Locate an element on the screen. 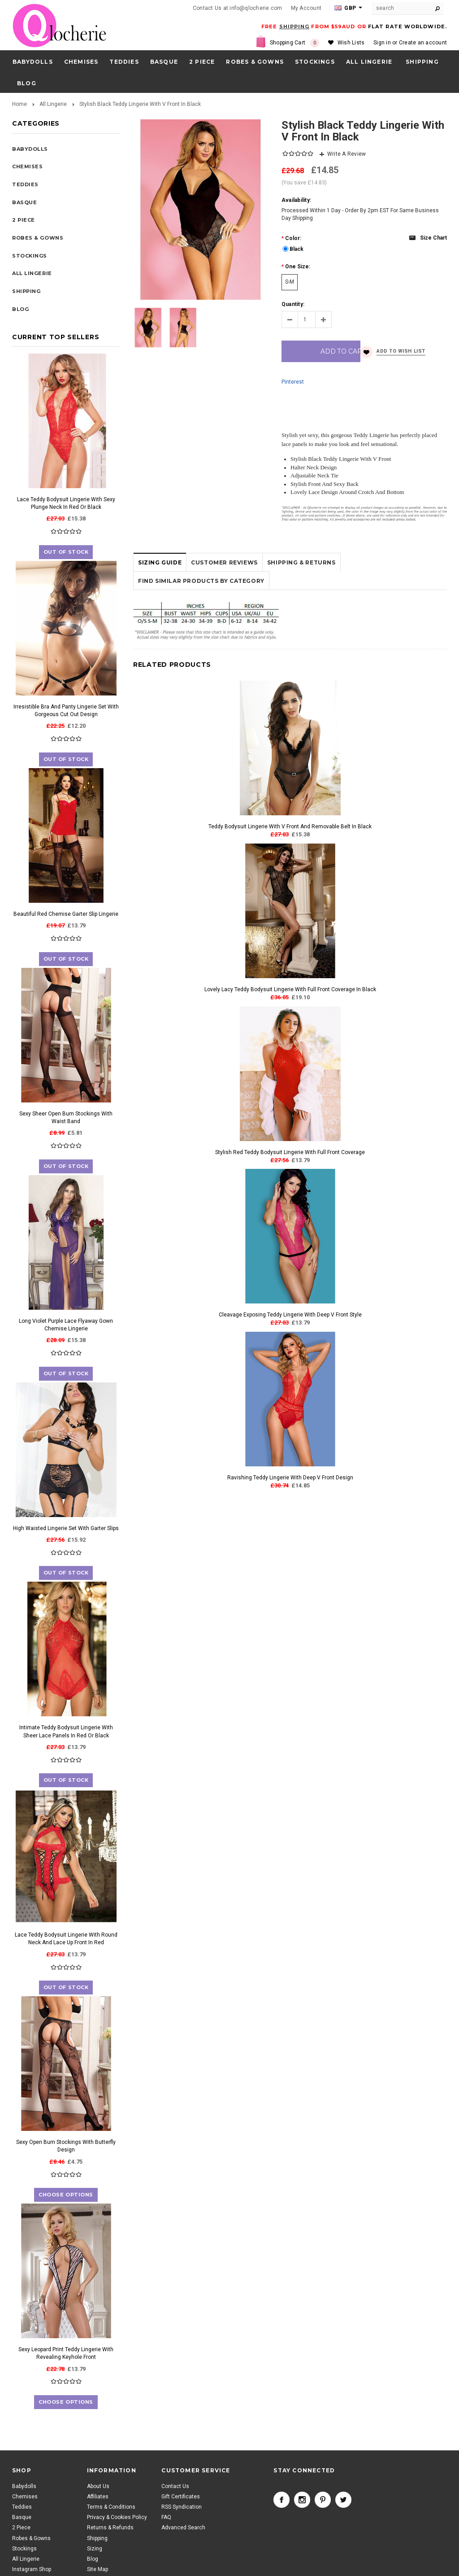 The height and width of the screenshot is (2576, 459). Instagram is located at coordinates (302, 2500).